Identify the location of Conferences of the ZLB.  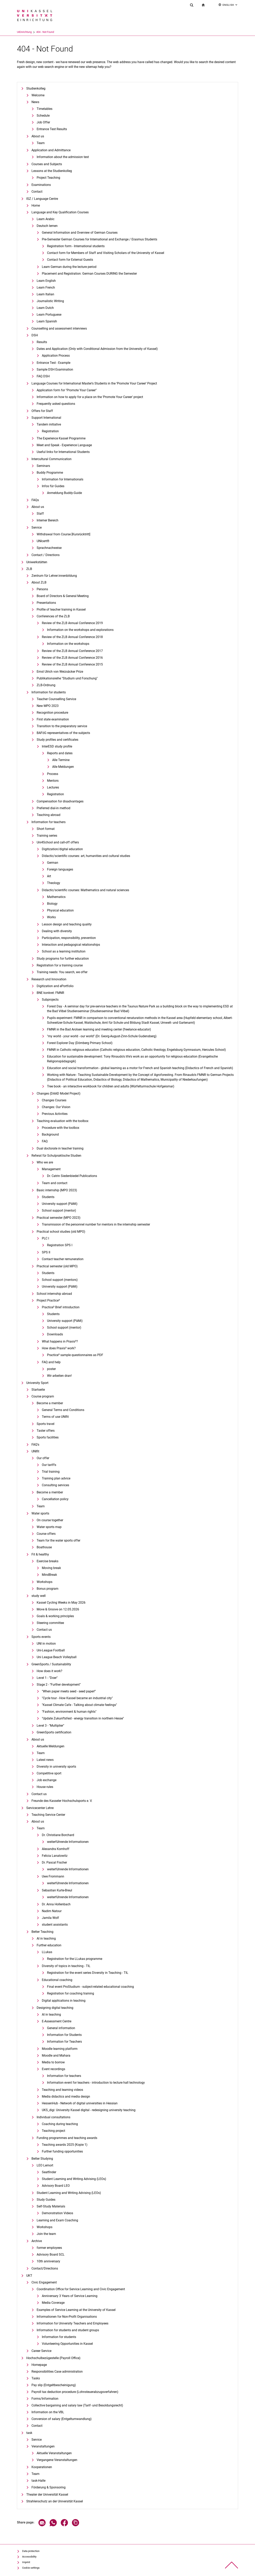
(53, 616).